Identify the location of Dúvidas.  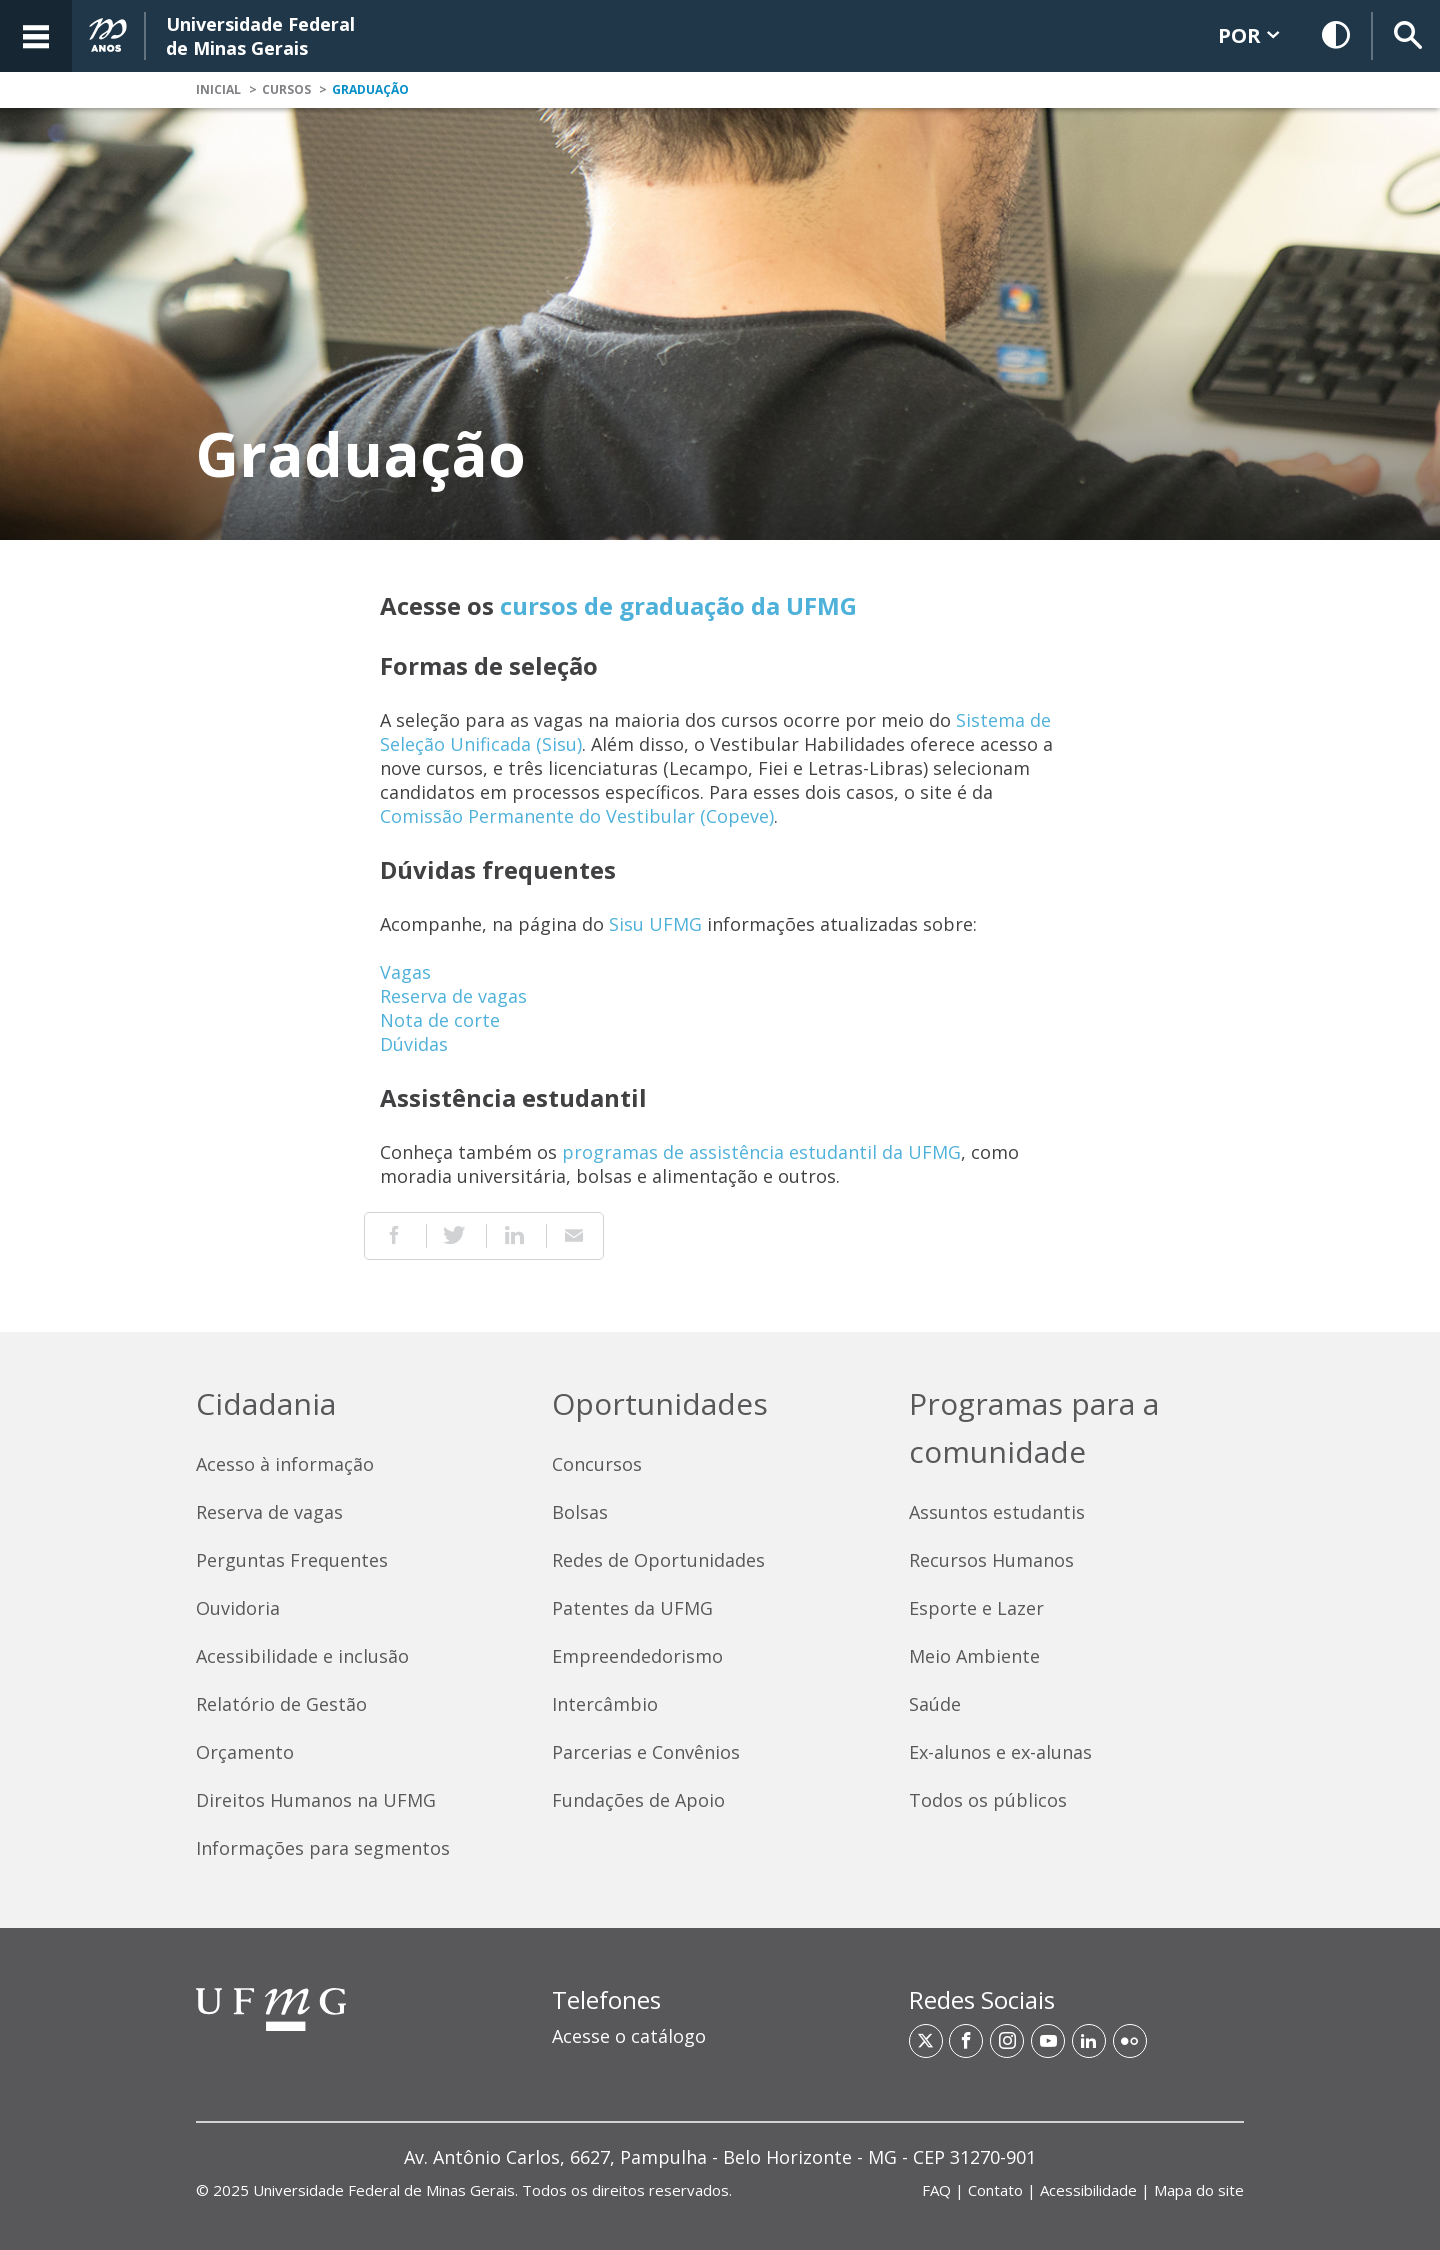
(414, 1044).